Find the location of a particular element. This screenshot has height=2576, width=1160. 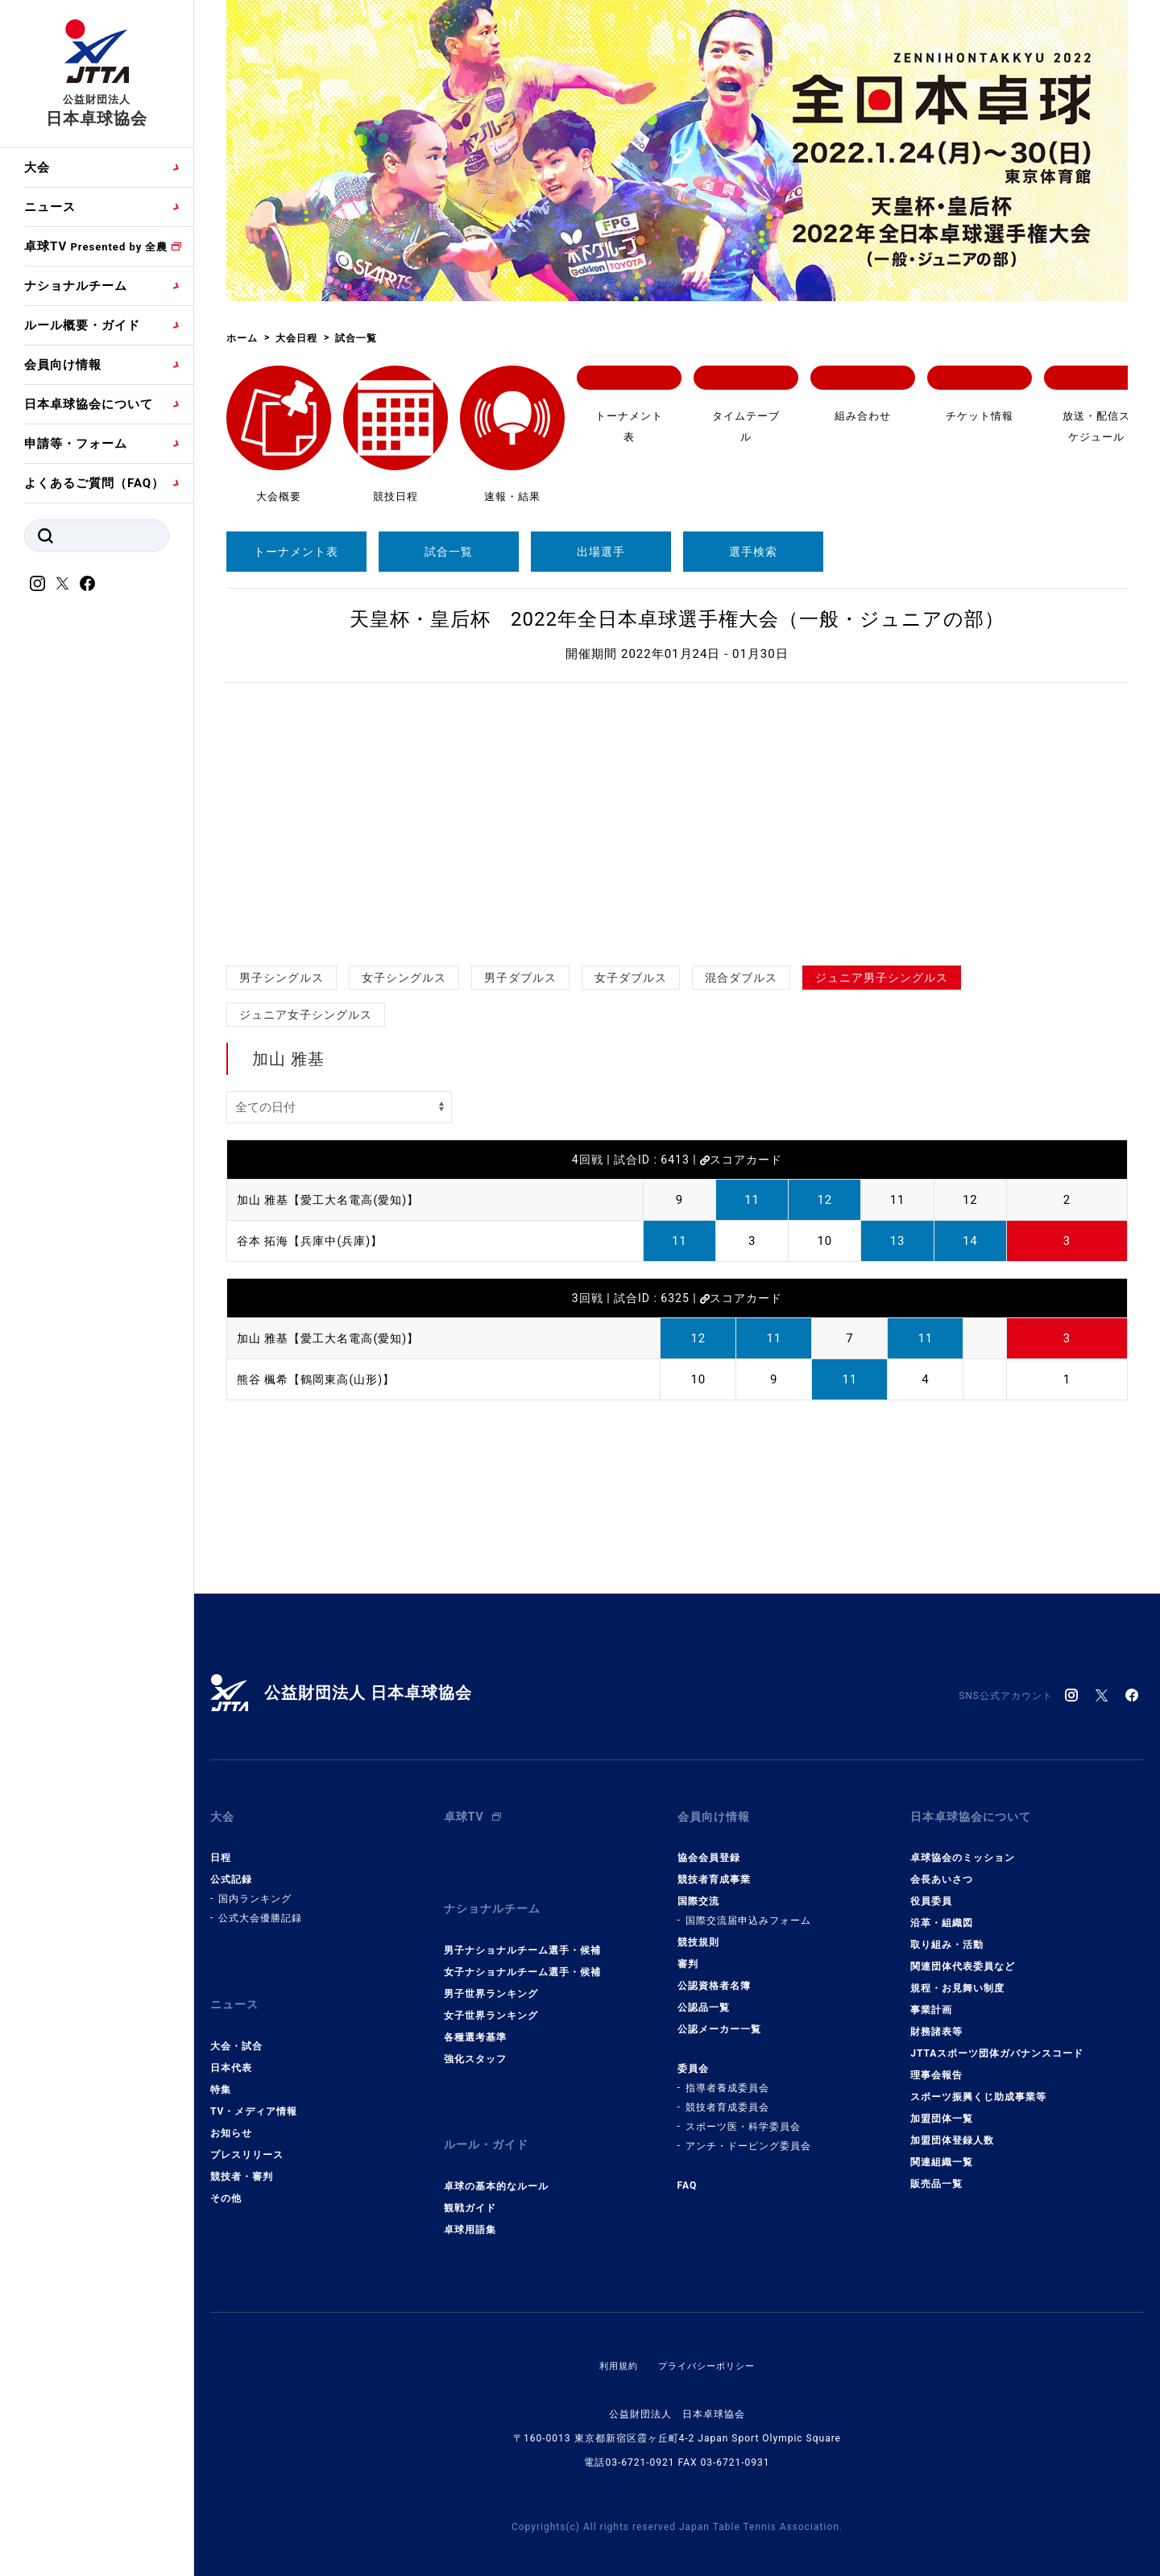

JTTAスポーツ団体ガバナンスコード is located at coordinates (996, 2046).